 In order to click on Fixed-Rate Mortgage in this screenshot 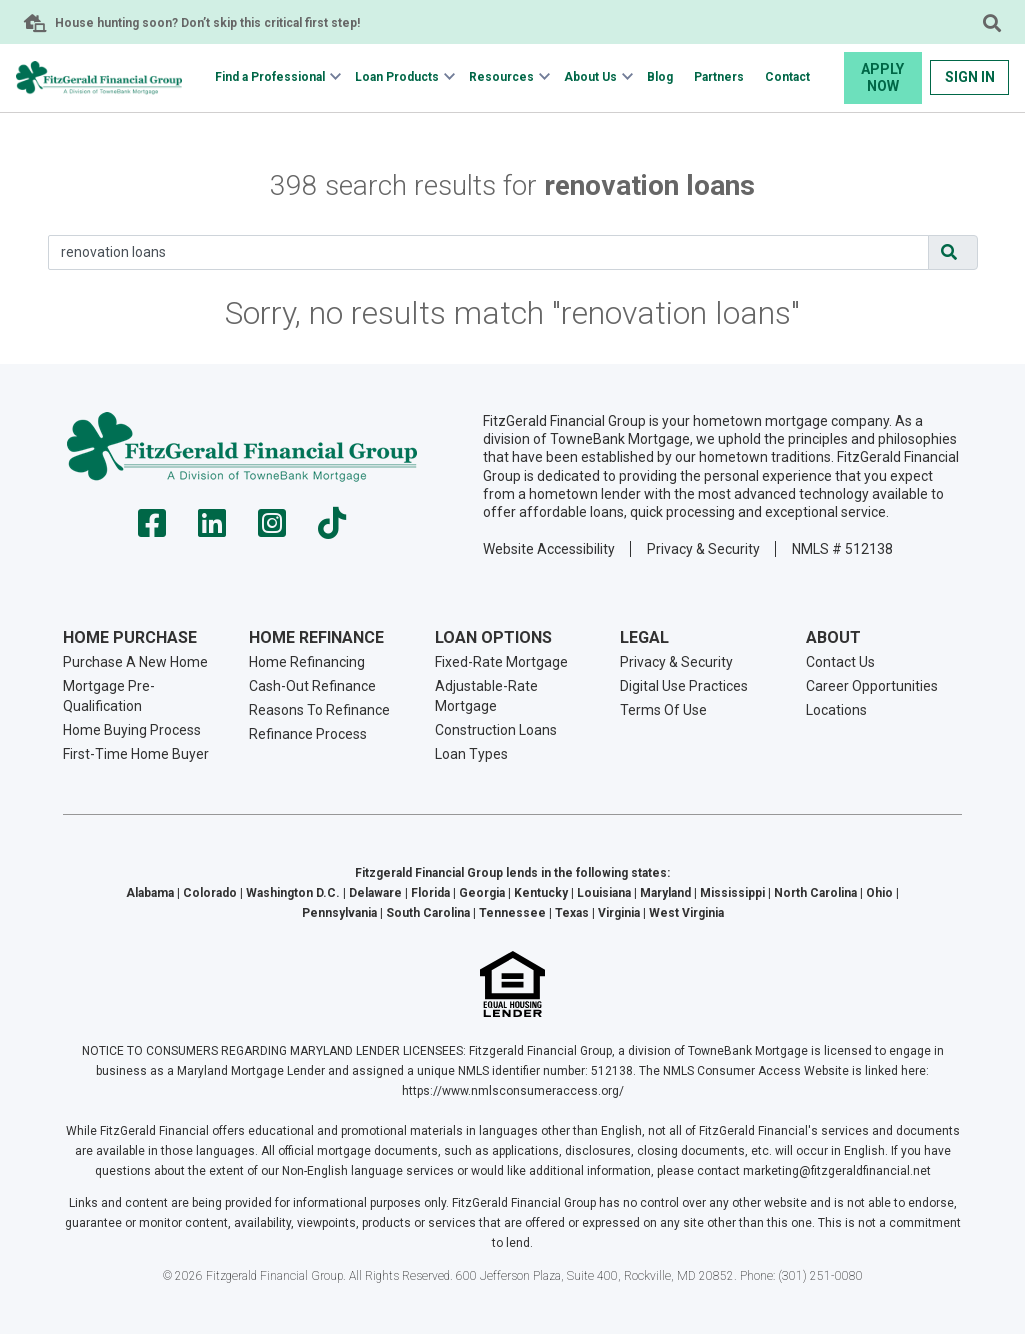, I will do `click(501, 662)`.